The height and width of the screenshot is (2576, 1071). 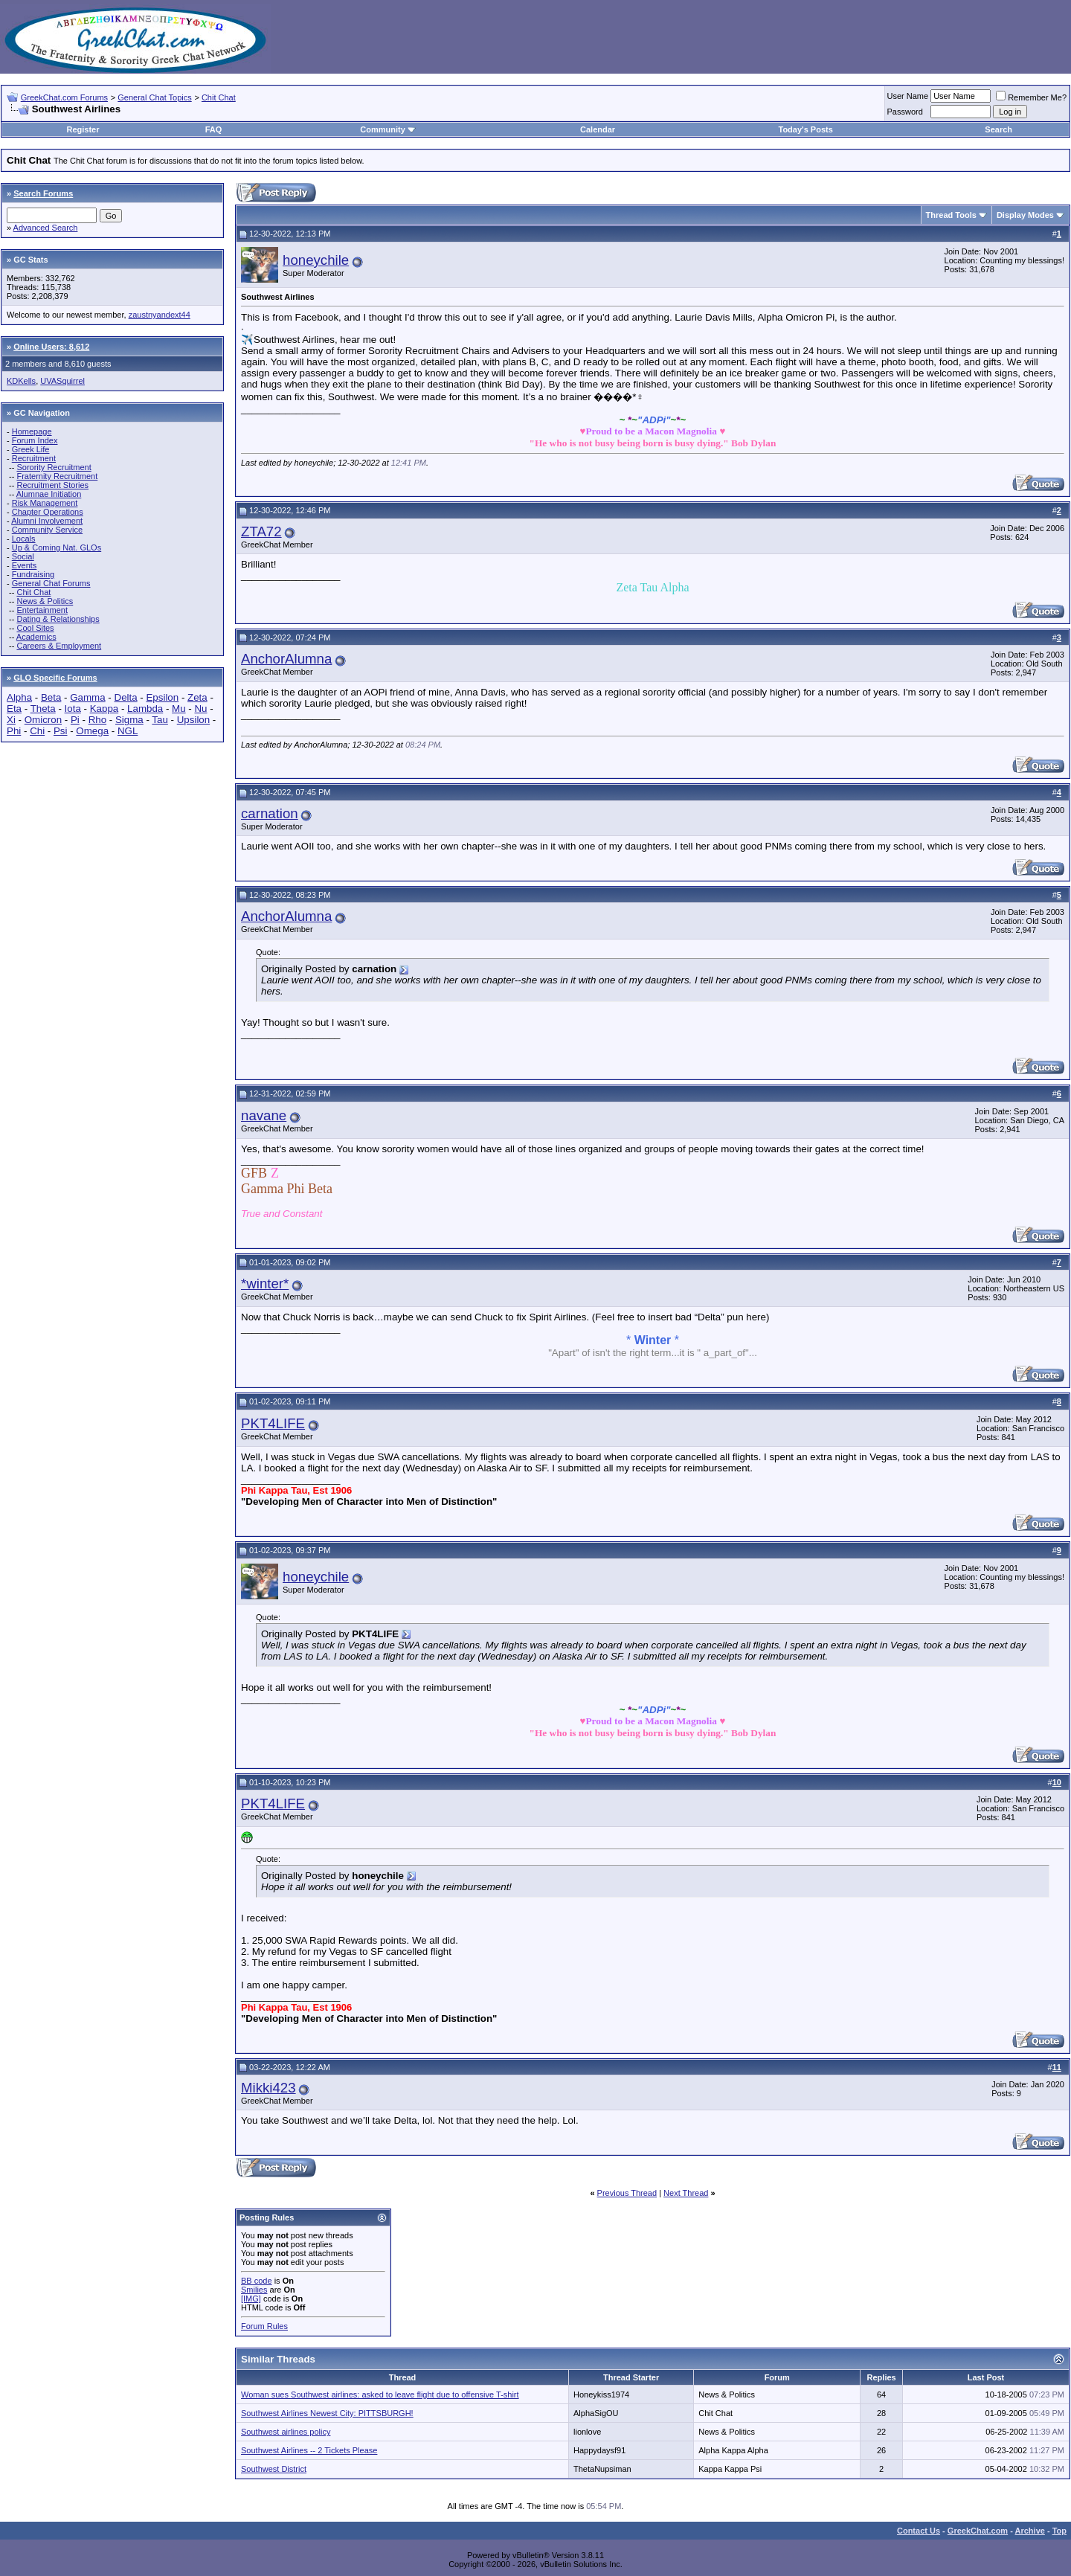 I want to click on Community, so click(x=388, y=129).